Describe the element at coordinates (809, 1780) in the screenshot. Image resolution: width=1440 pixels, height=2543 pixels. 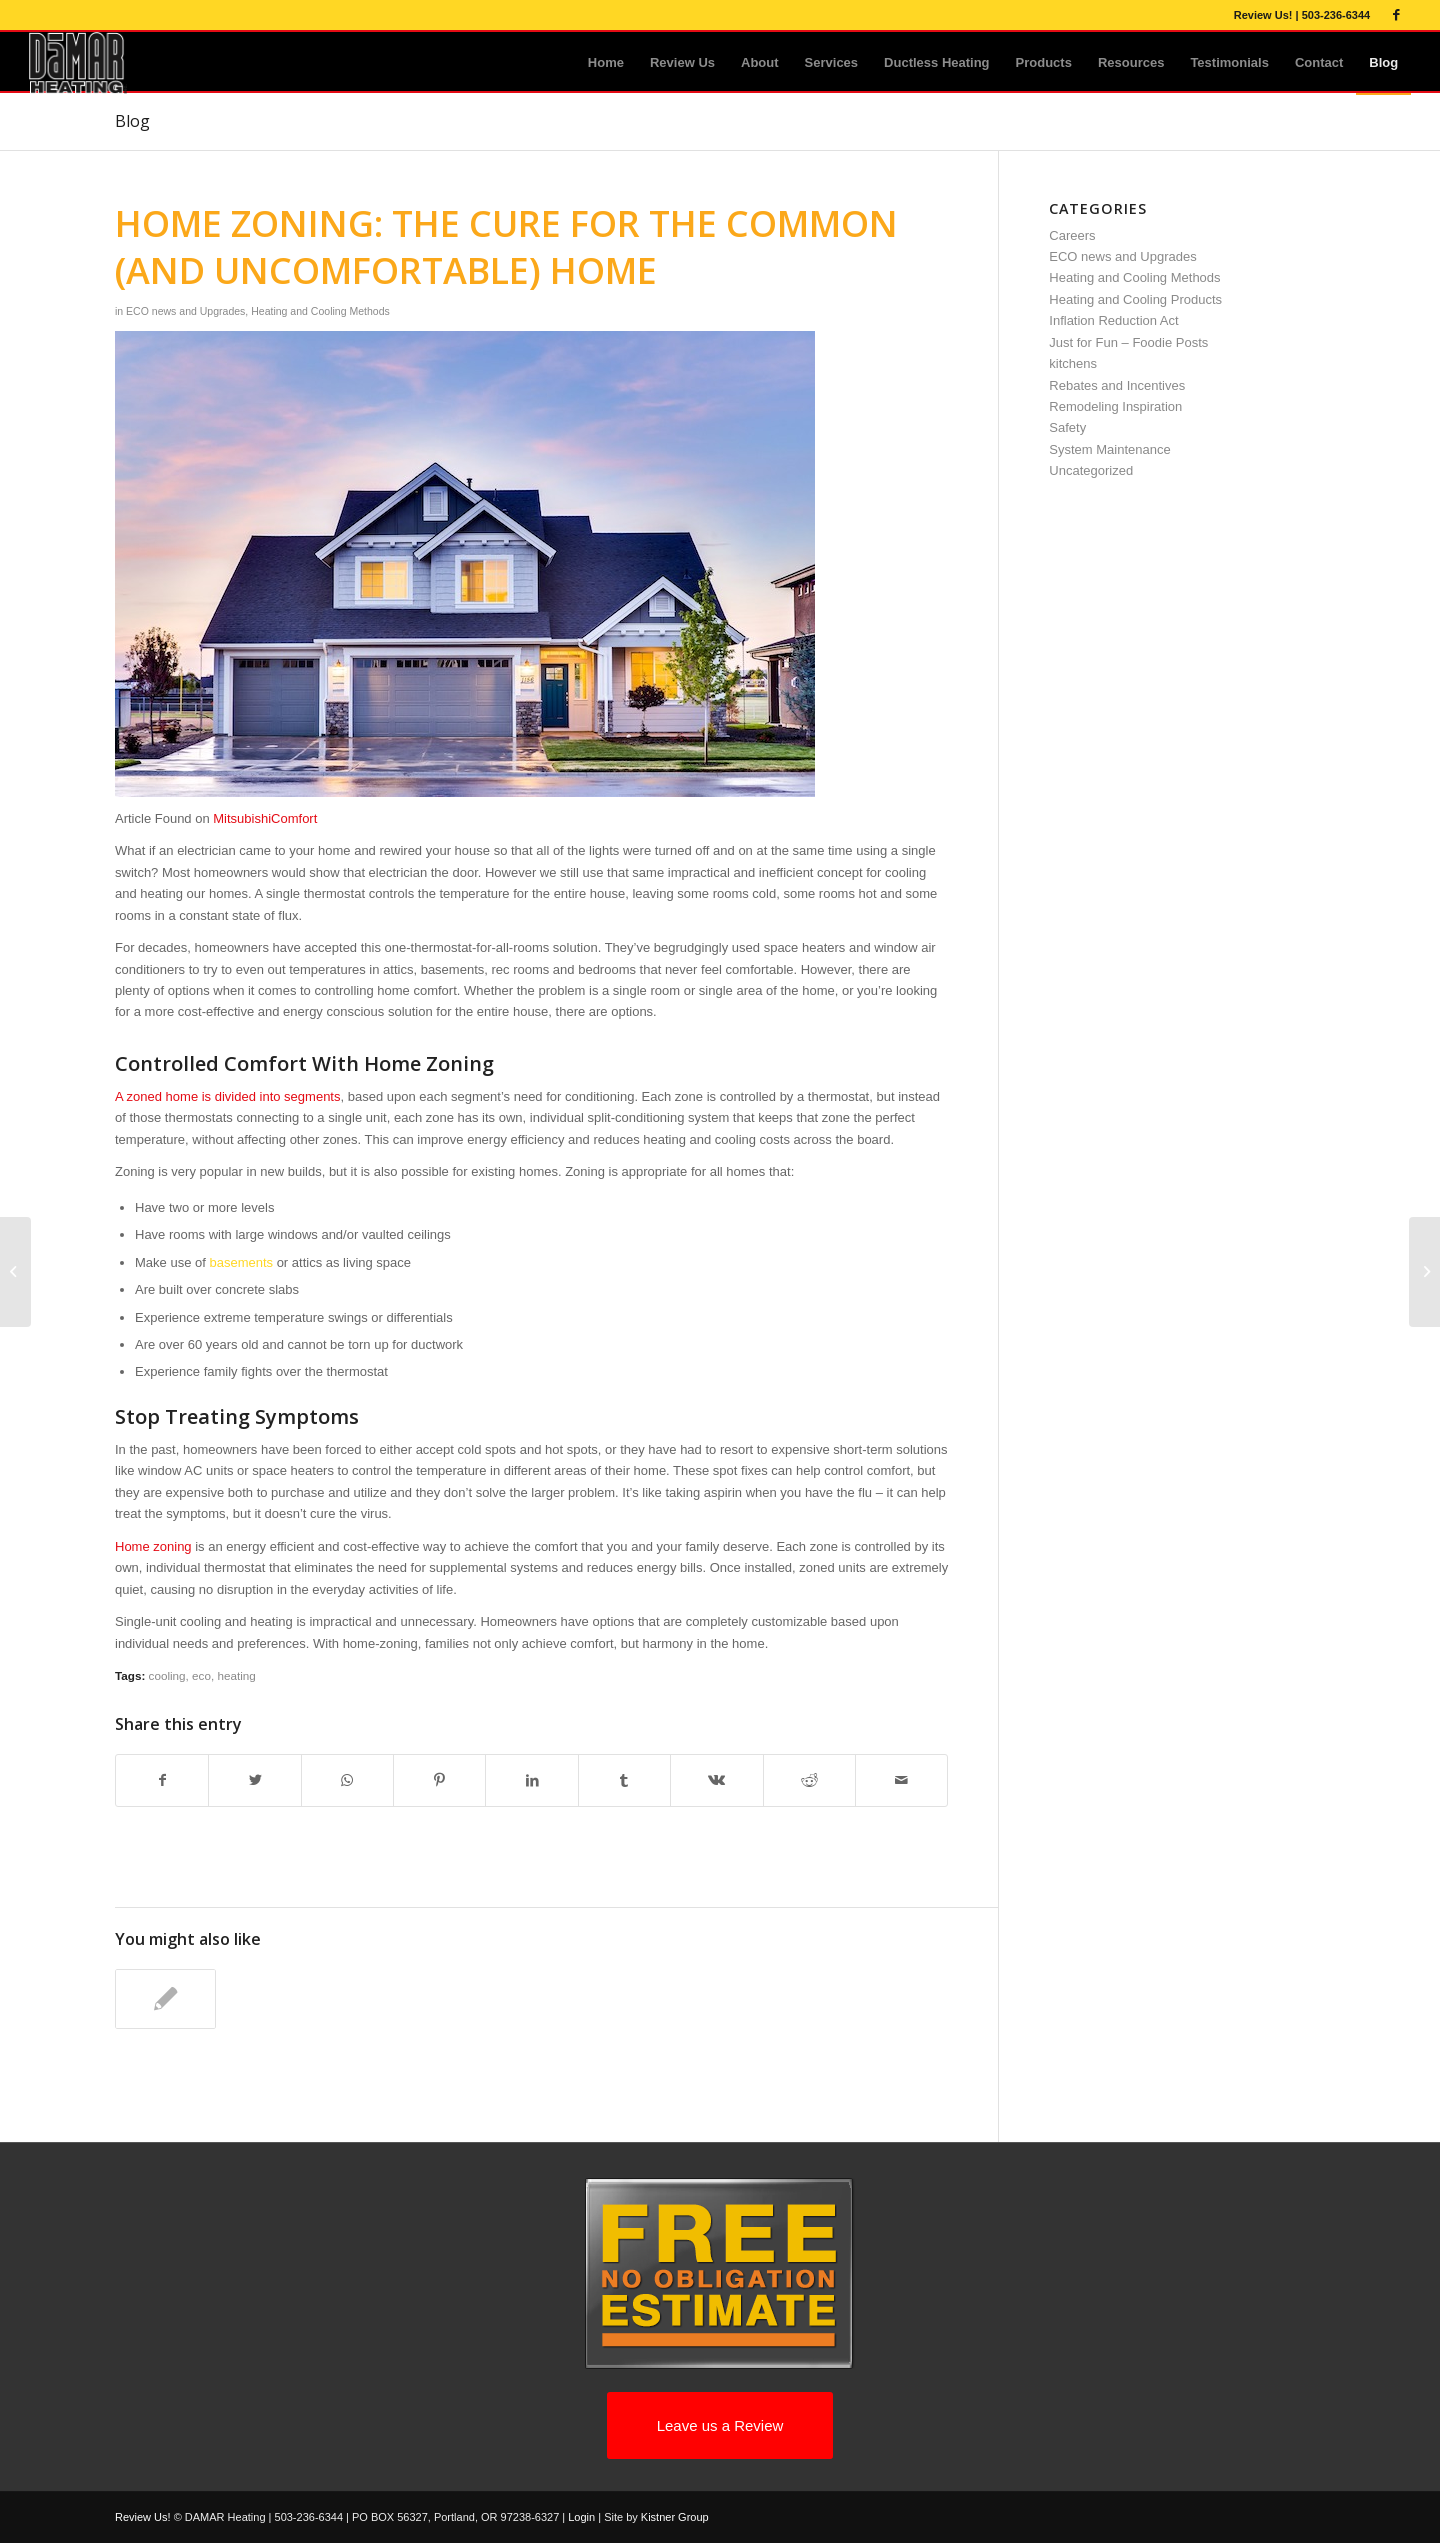
I see `[Share on Reddit]` at that location.